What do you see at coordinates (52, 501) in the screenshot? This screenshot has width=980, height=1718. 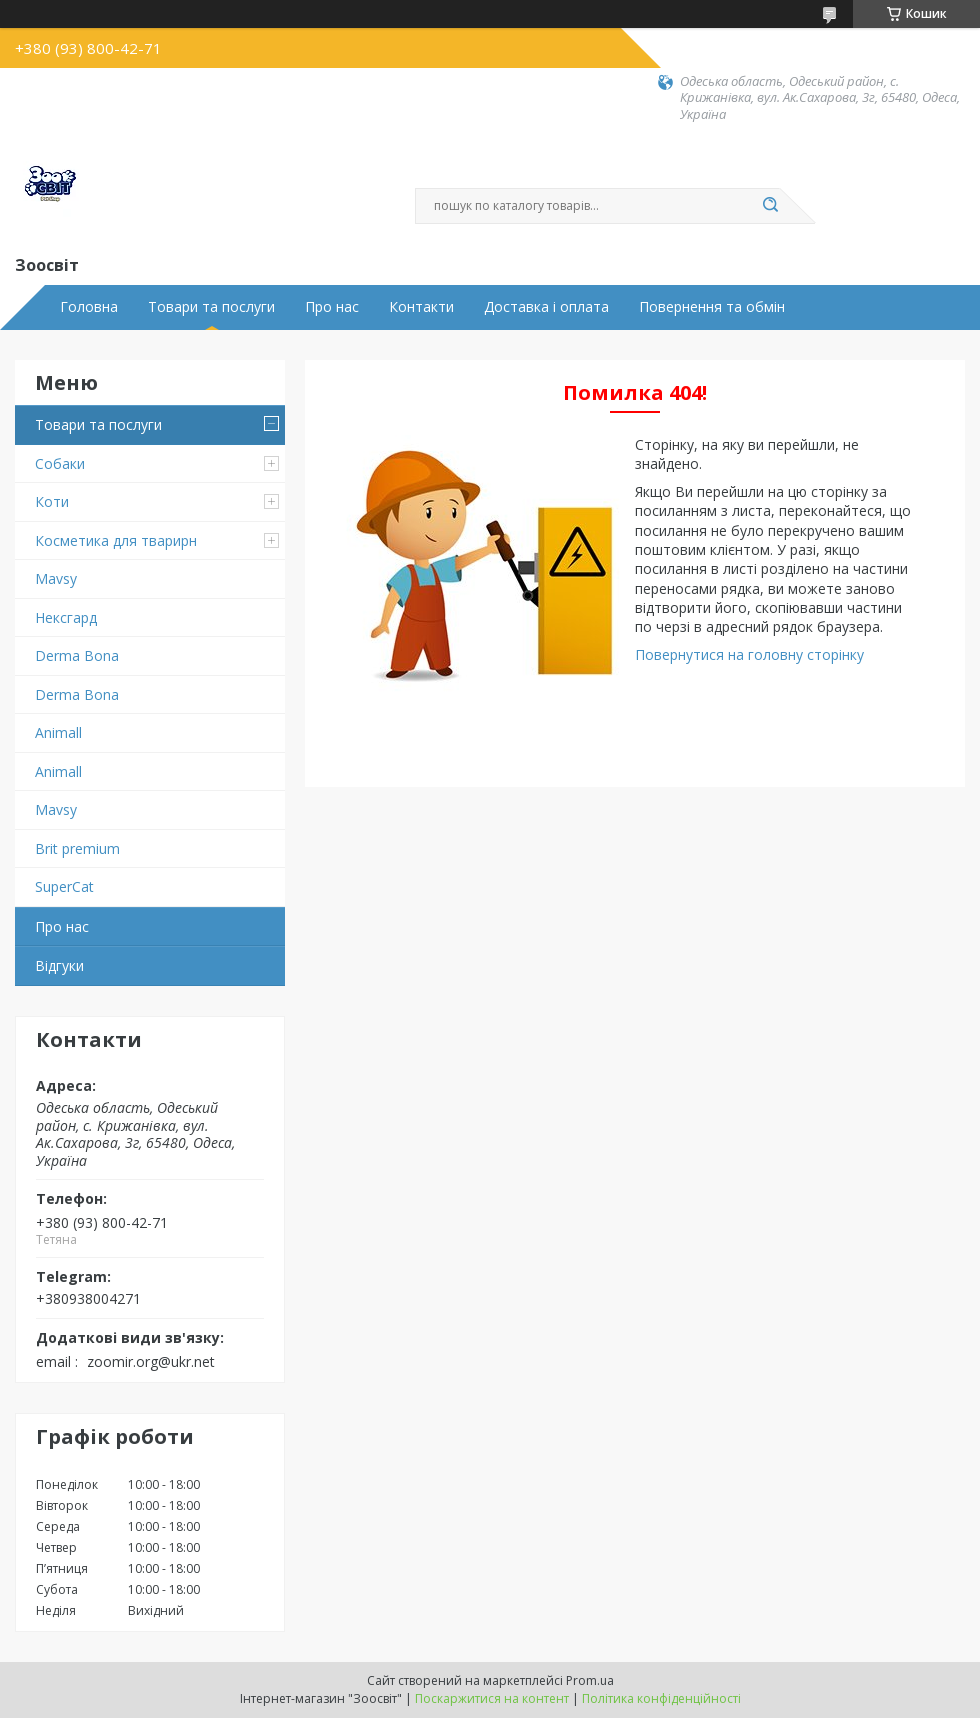 I see `Коти` at bounding box center [52, 501].